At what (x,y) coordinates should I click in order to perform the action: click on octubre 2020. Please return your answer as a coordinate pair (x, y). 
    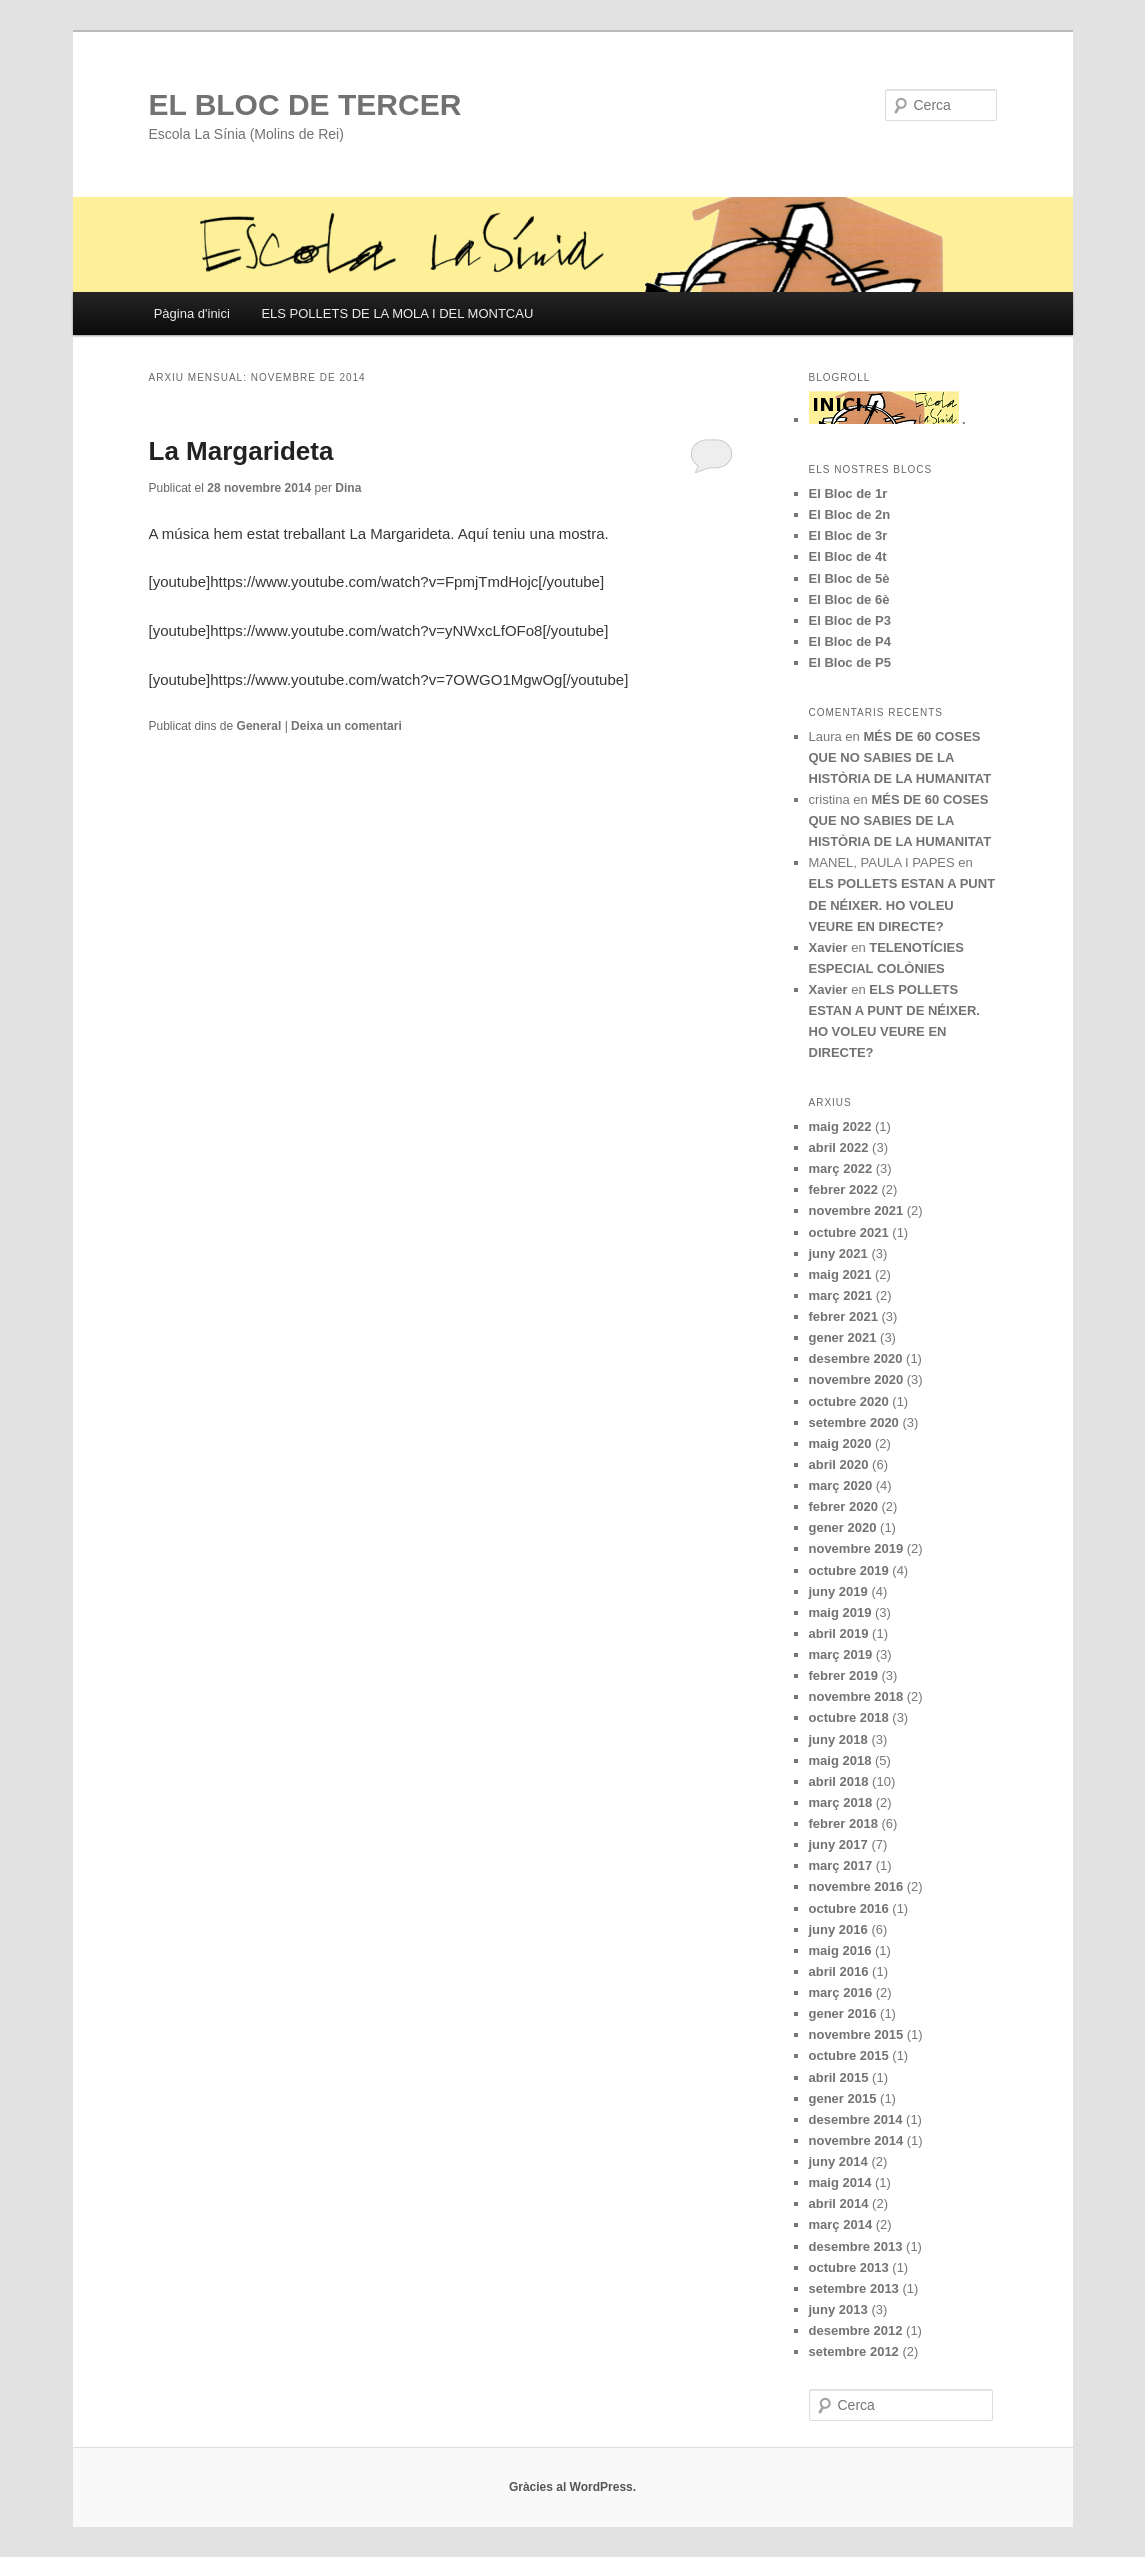
    Looking at the image, I should click on (849, 1401).